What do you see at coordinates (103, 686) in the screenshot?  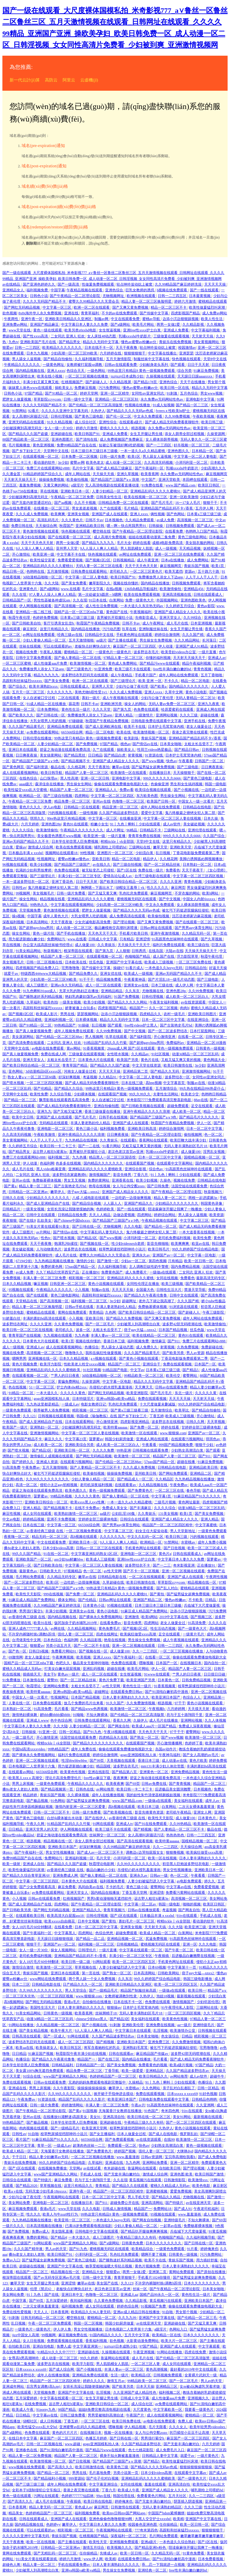 I see `亚洲男人天堂` at bounding box center [103, 686].